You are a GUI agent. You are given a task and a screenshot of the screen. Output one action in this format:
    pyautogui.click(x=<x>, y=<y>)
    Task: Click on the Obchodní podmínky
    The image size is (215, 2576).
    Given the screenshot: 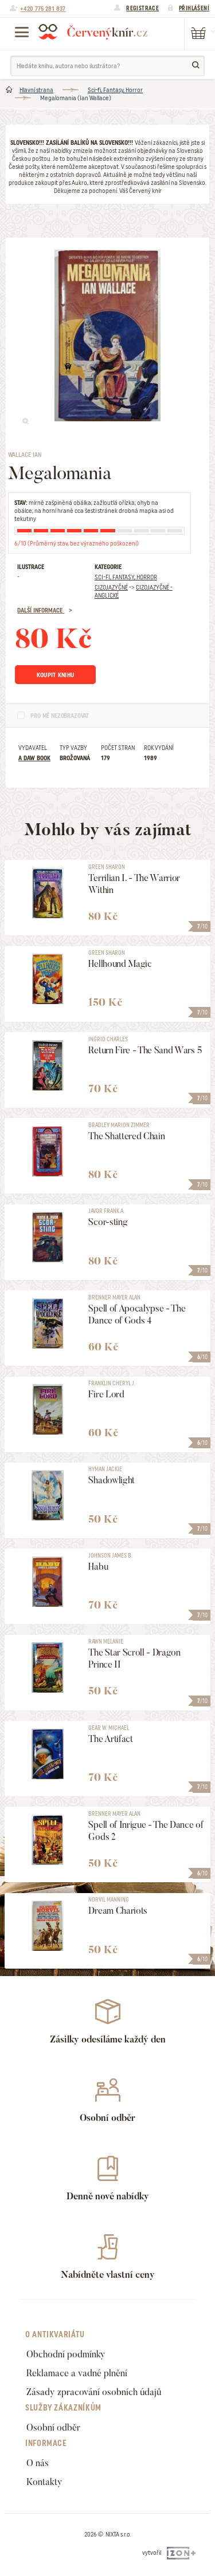 What is the action you would take?
    pyautogui.click(x=65, y=2354)
    